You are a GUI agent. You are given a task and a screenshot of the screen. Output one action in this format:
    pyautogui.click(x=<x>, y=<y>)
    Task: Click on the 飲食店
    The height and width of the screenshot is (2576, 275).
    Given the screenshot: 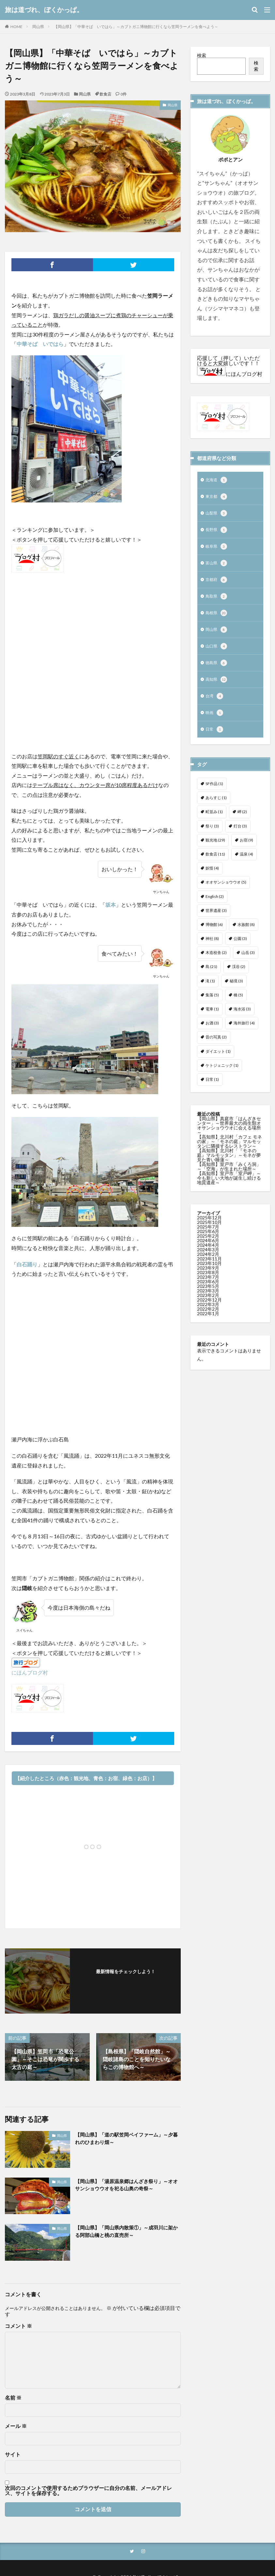 What is the action you would take?
    pyautogui.click(x=105, y=94)
    